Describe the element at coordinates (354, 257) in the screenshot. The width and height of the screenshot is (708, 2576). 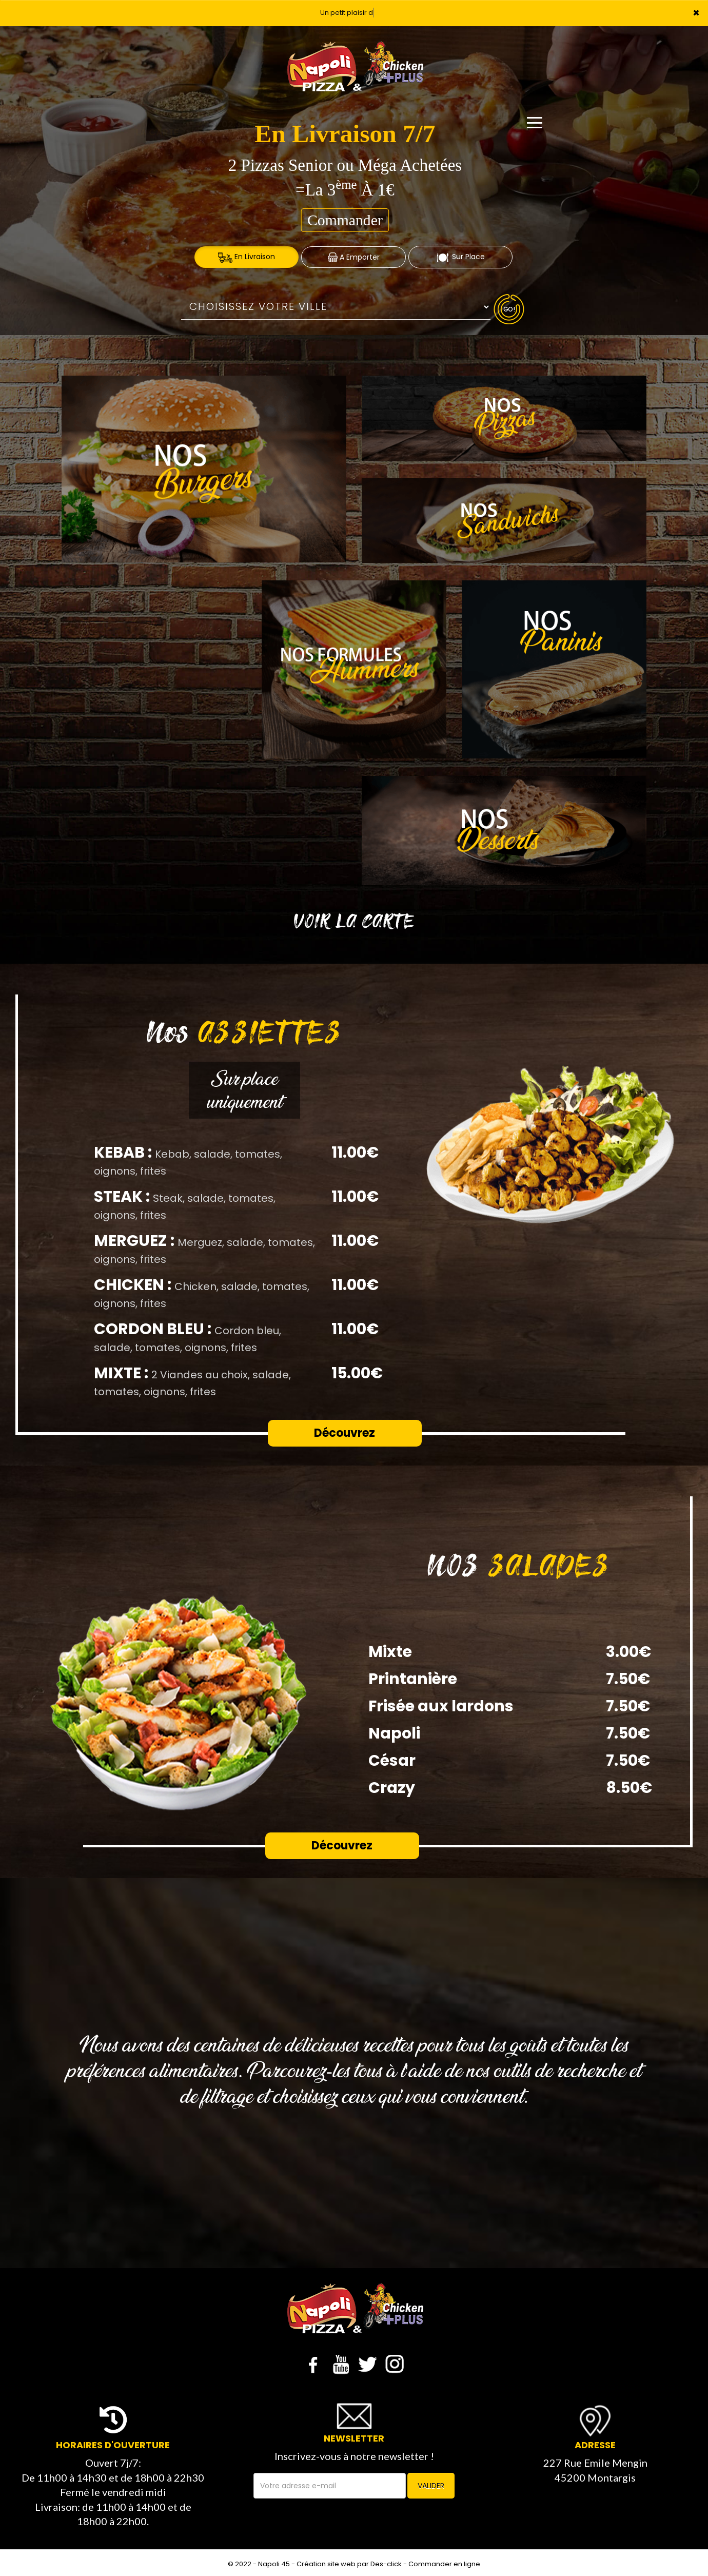
I see `A Emporter` at that location.